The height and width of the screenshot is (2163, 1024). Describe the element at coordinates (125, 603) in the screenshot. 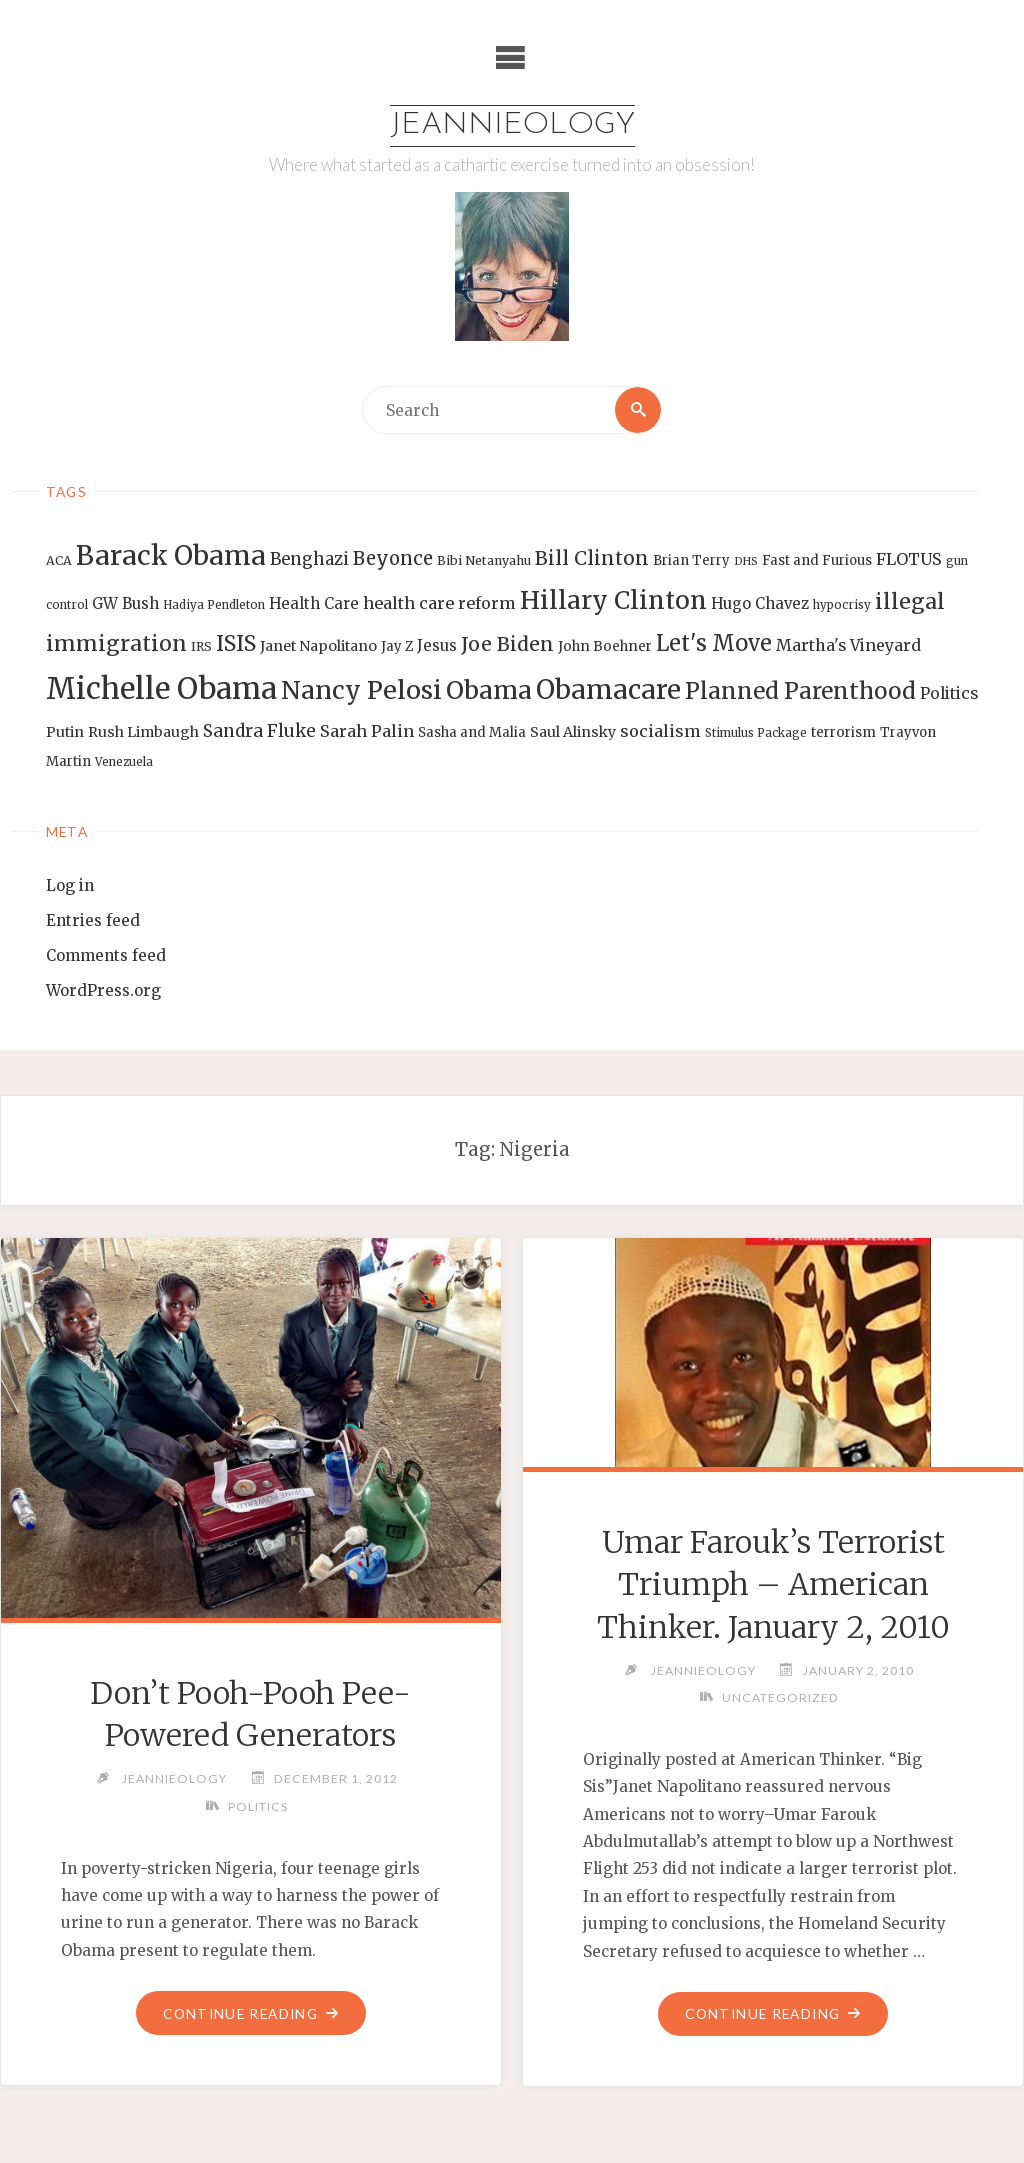

I see `GW Bush [GW Bush (17 items)]` at that location.